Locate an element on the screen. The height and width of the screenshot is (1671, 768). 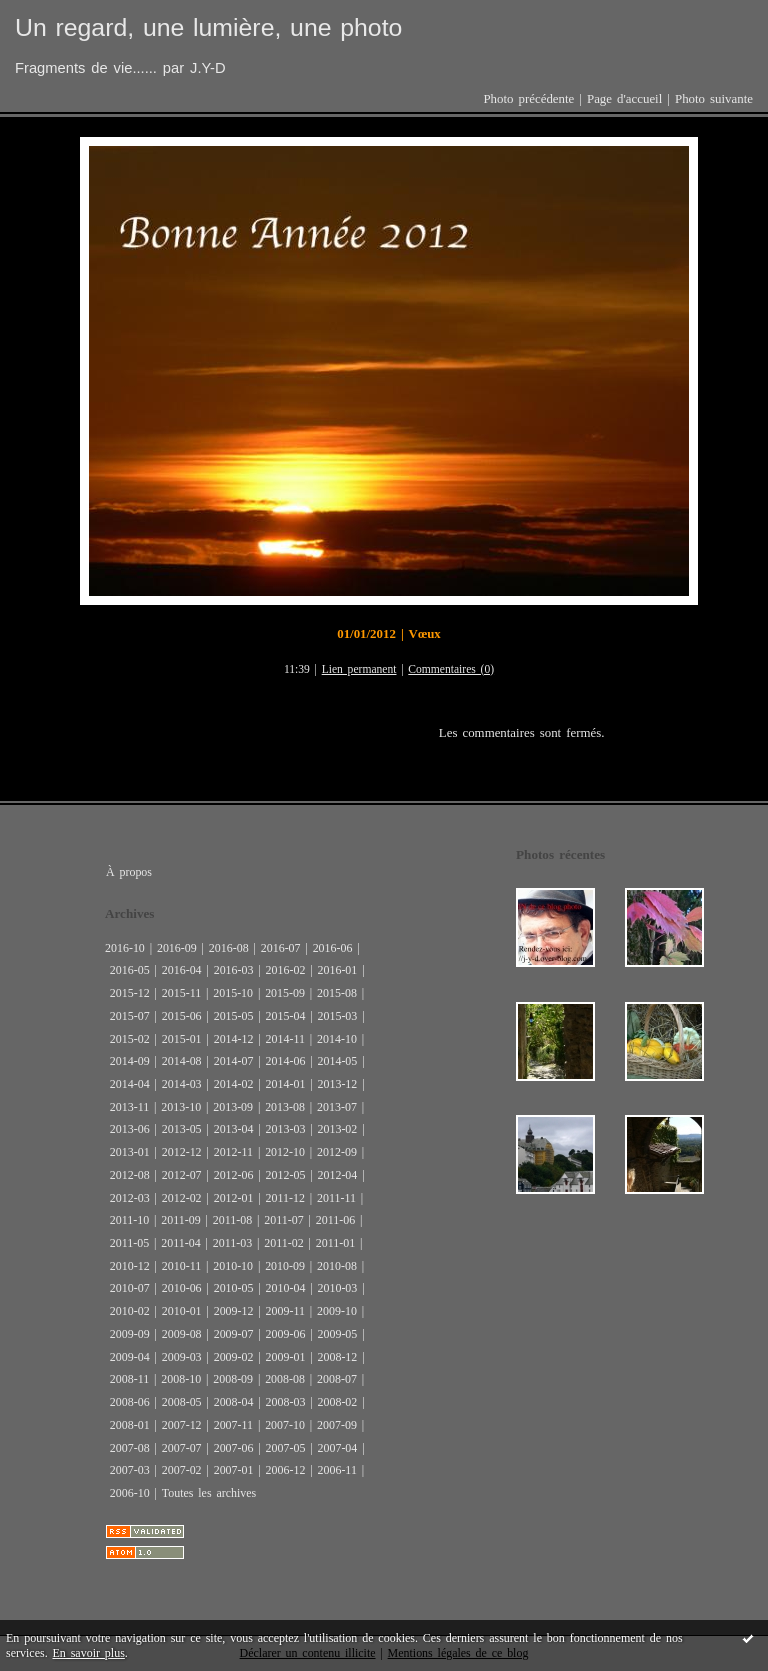
2014-05 is located at coordinates (337, 1061).